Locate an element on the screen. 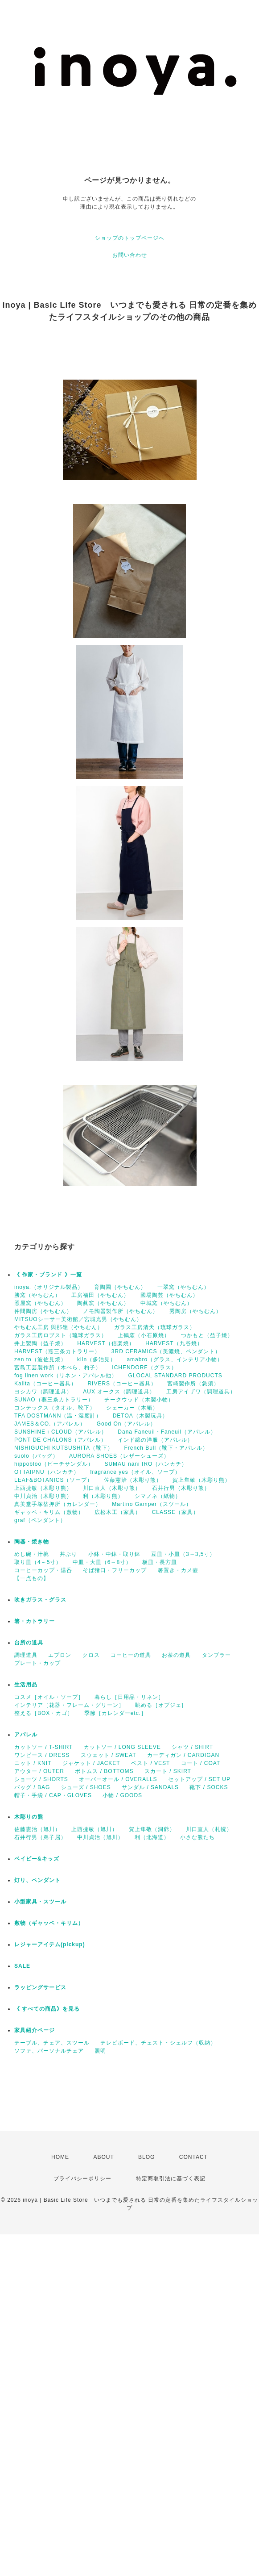  佐藤憲治（旭川） is located at coordinates (37, 1829).